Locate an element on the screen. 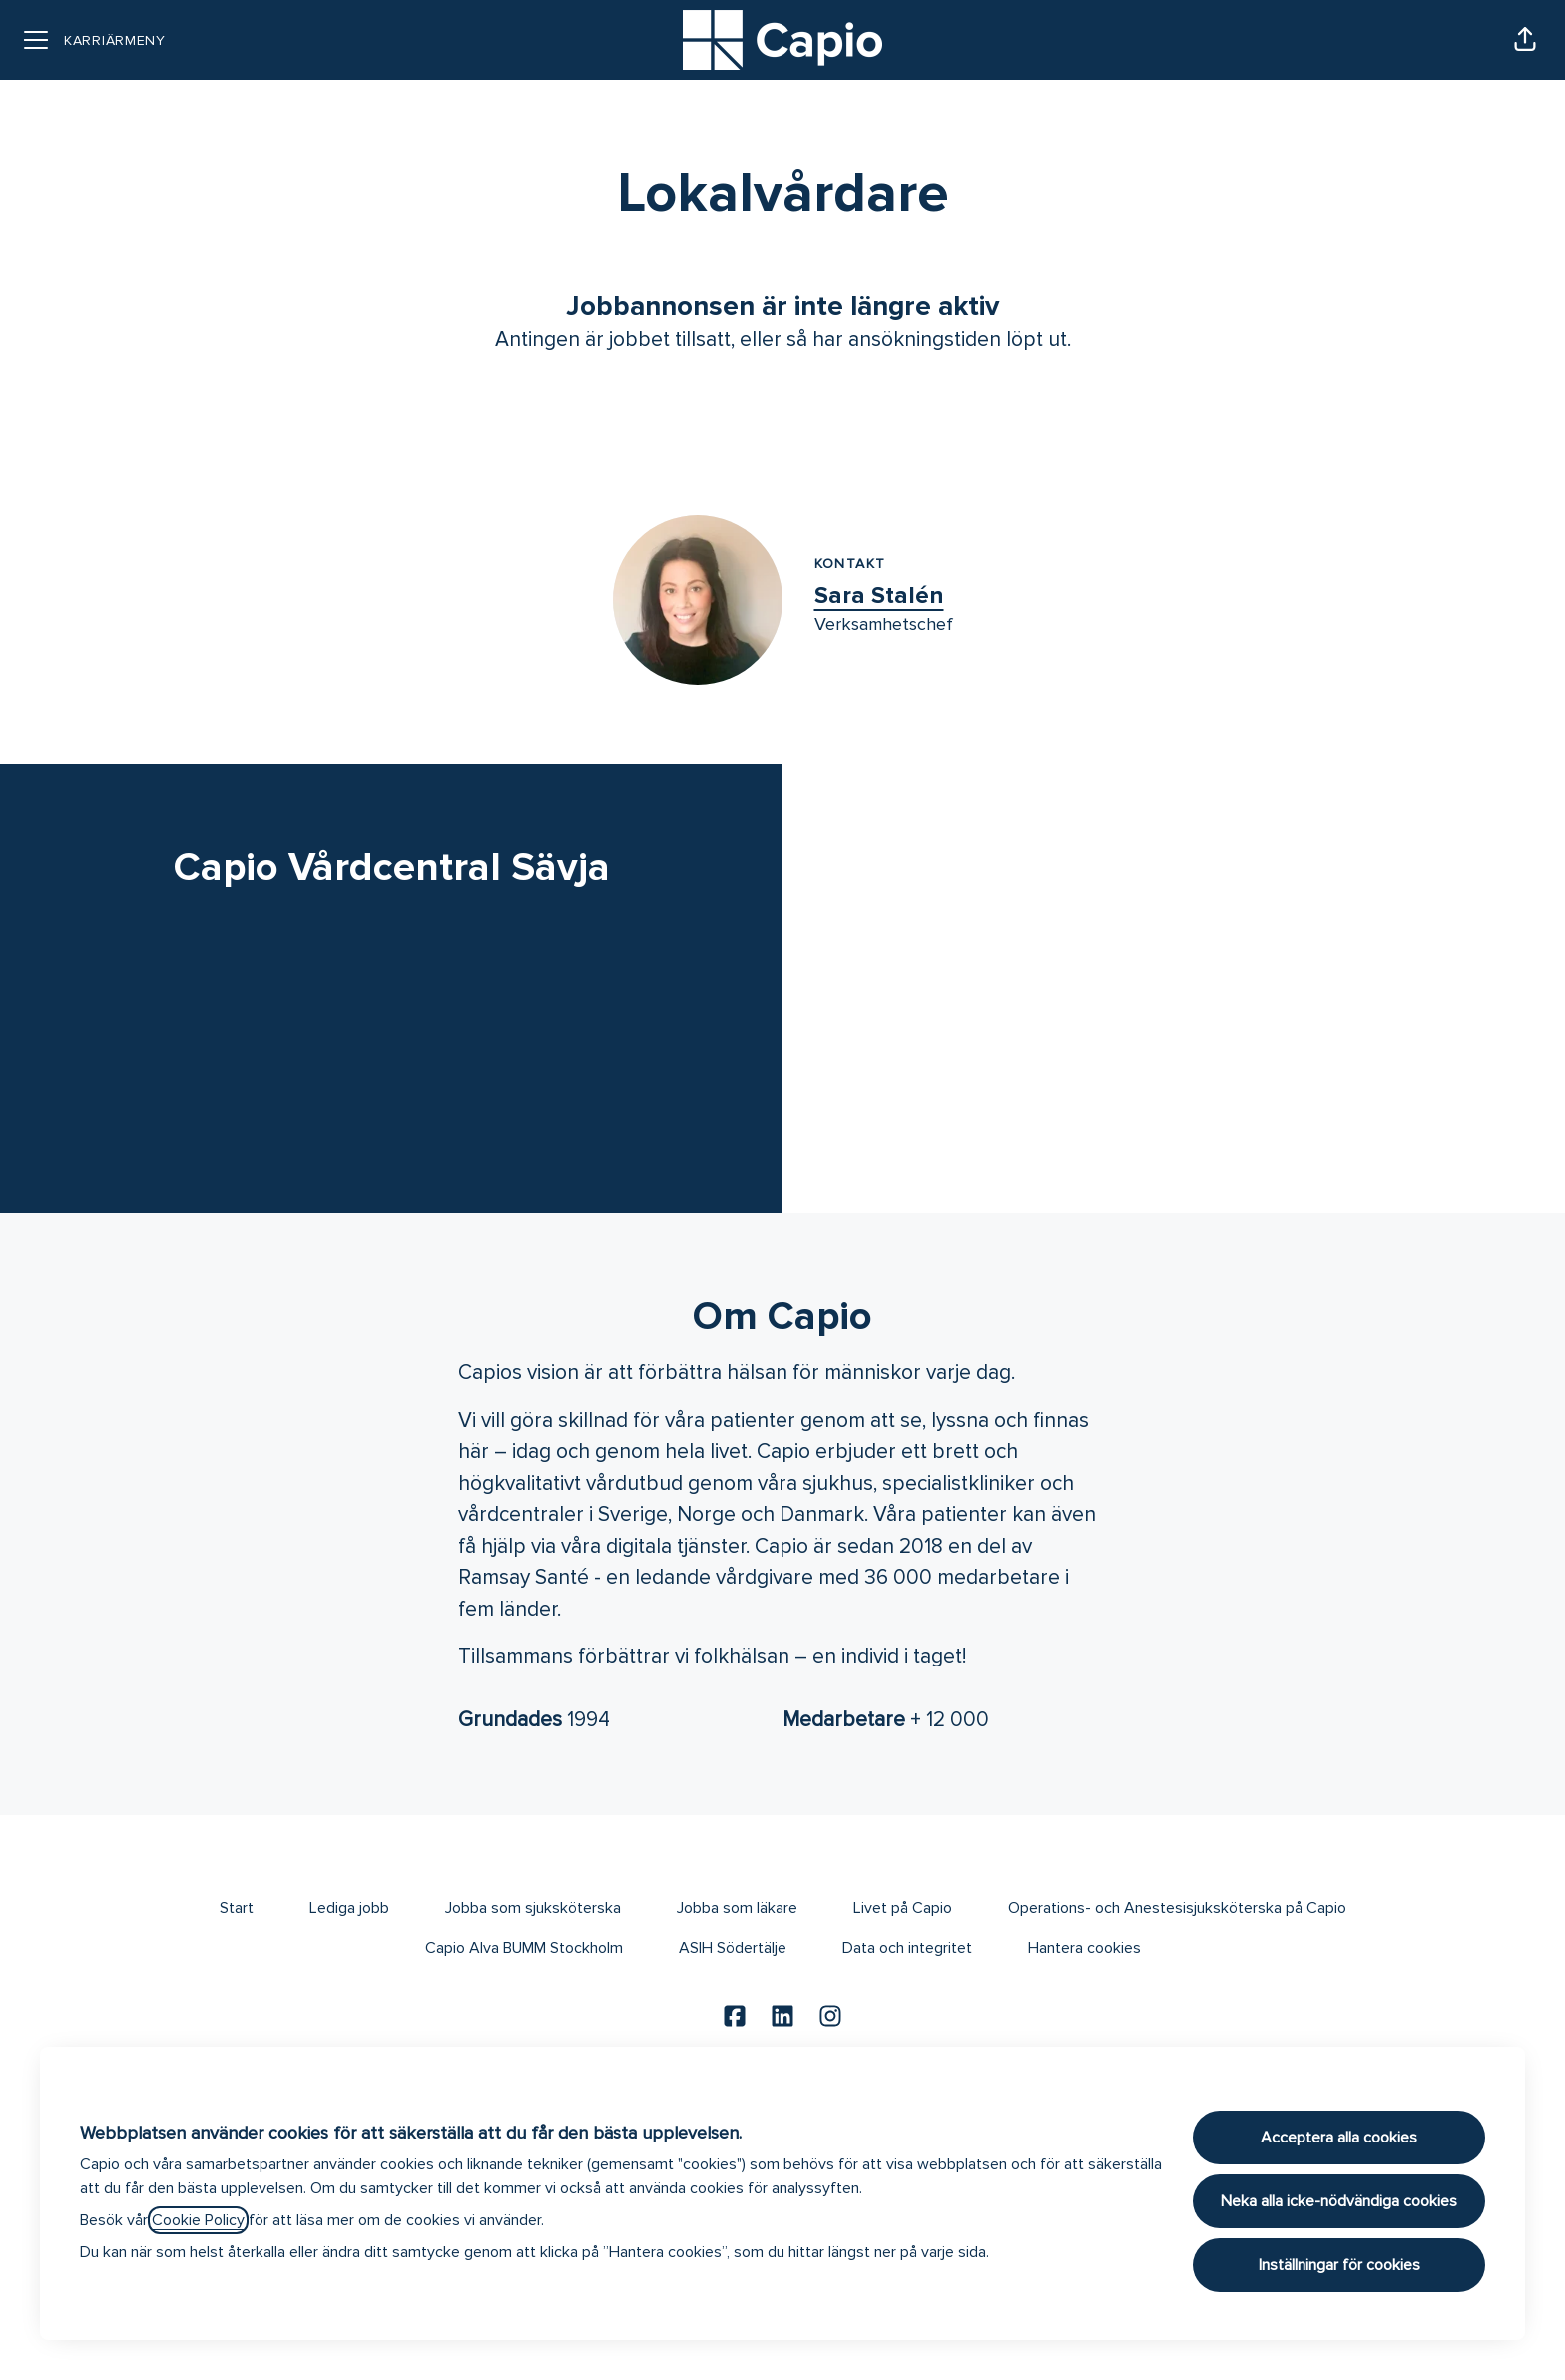 Image resolution: width=1565 pixels, height=2380 pixels. Data och integritet is located at coordinates (907, 1948).